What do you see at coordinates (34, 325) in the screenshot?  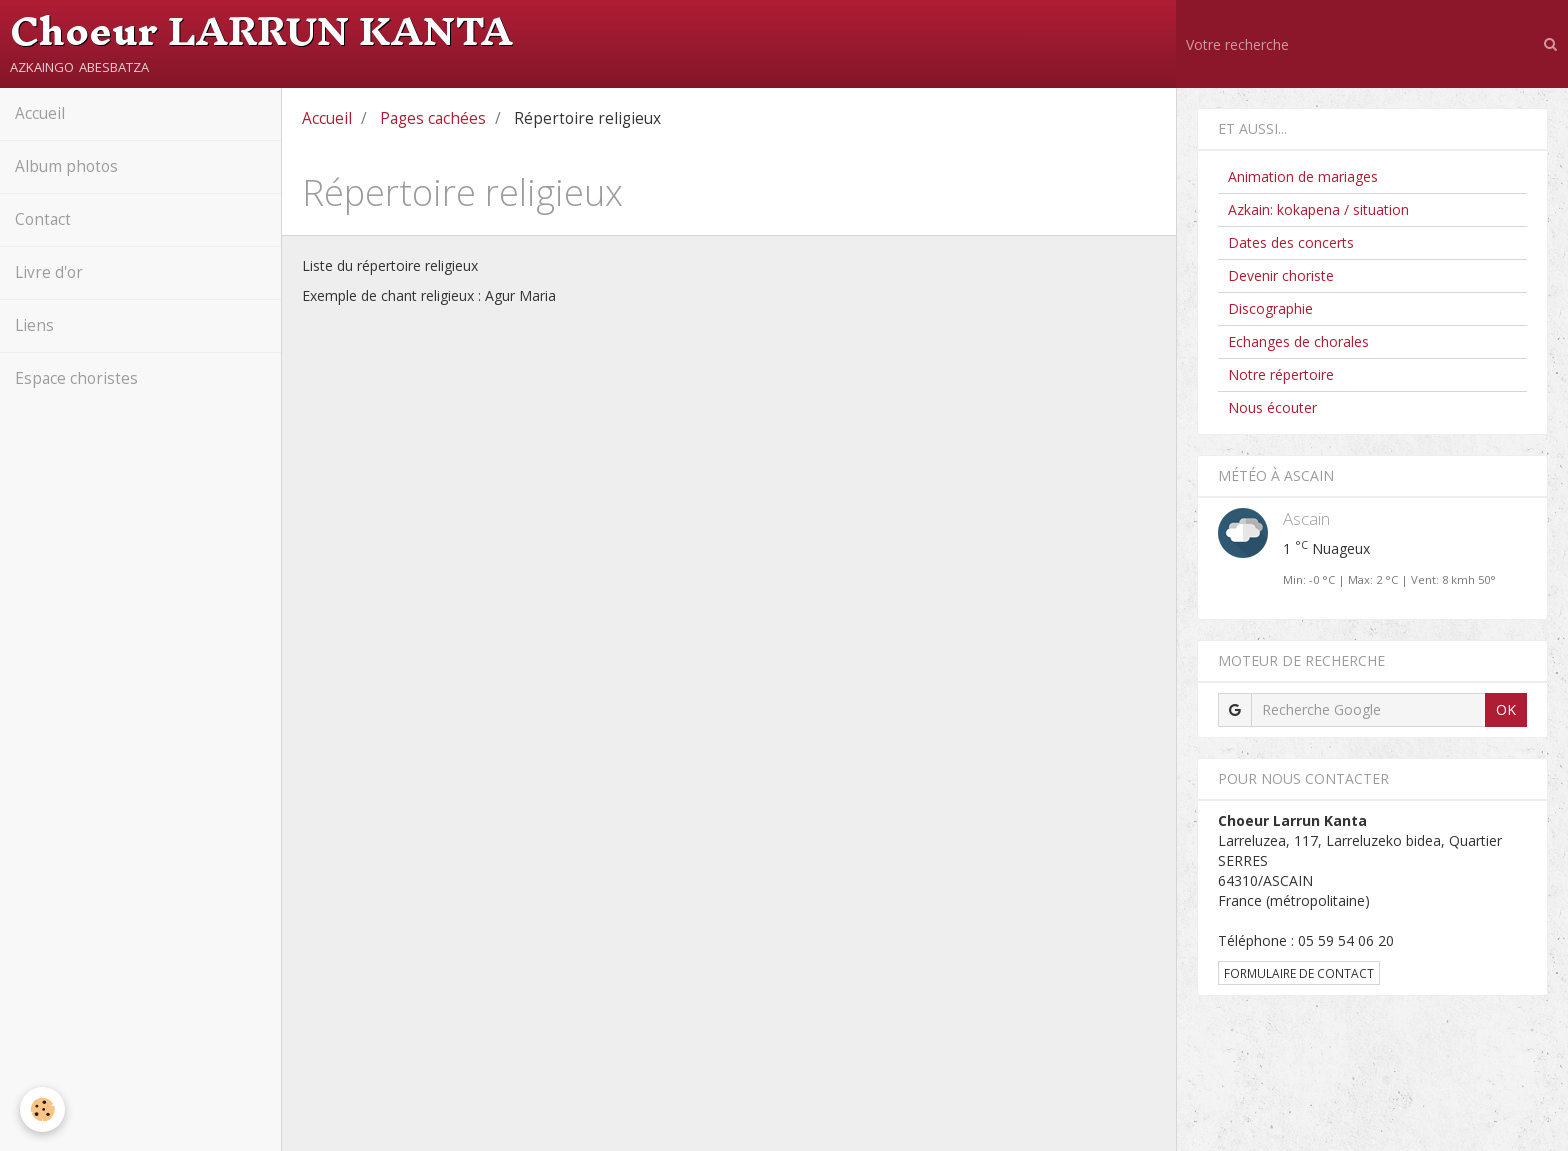 I see `Liens` at bounding box center [34, 325].